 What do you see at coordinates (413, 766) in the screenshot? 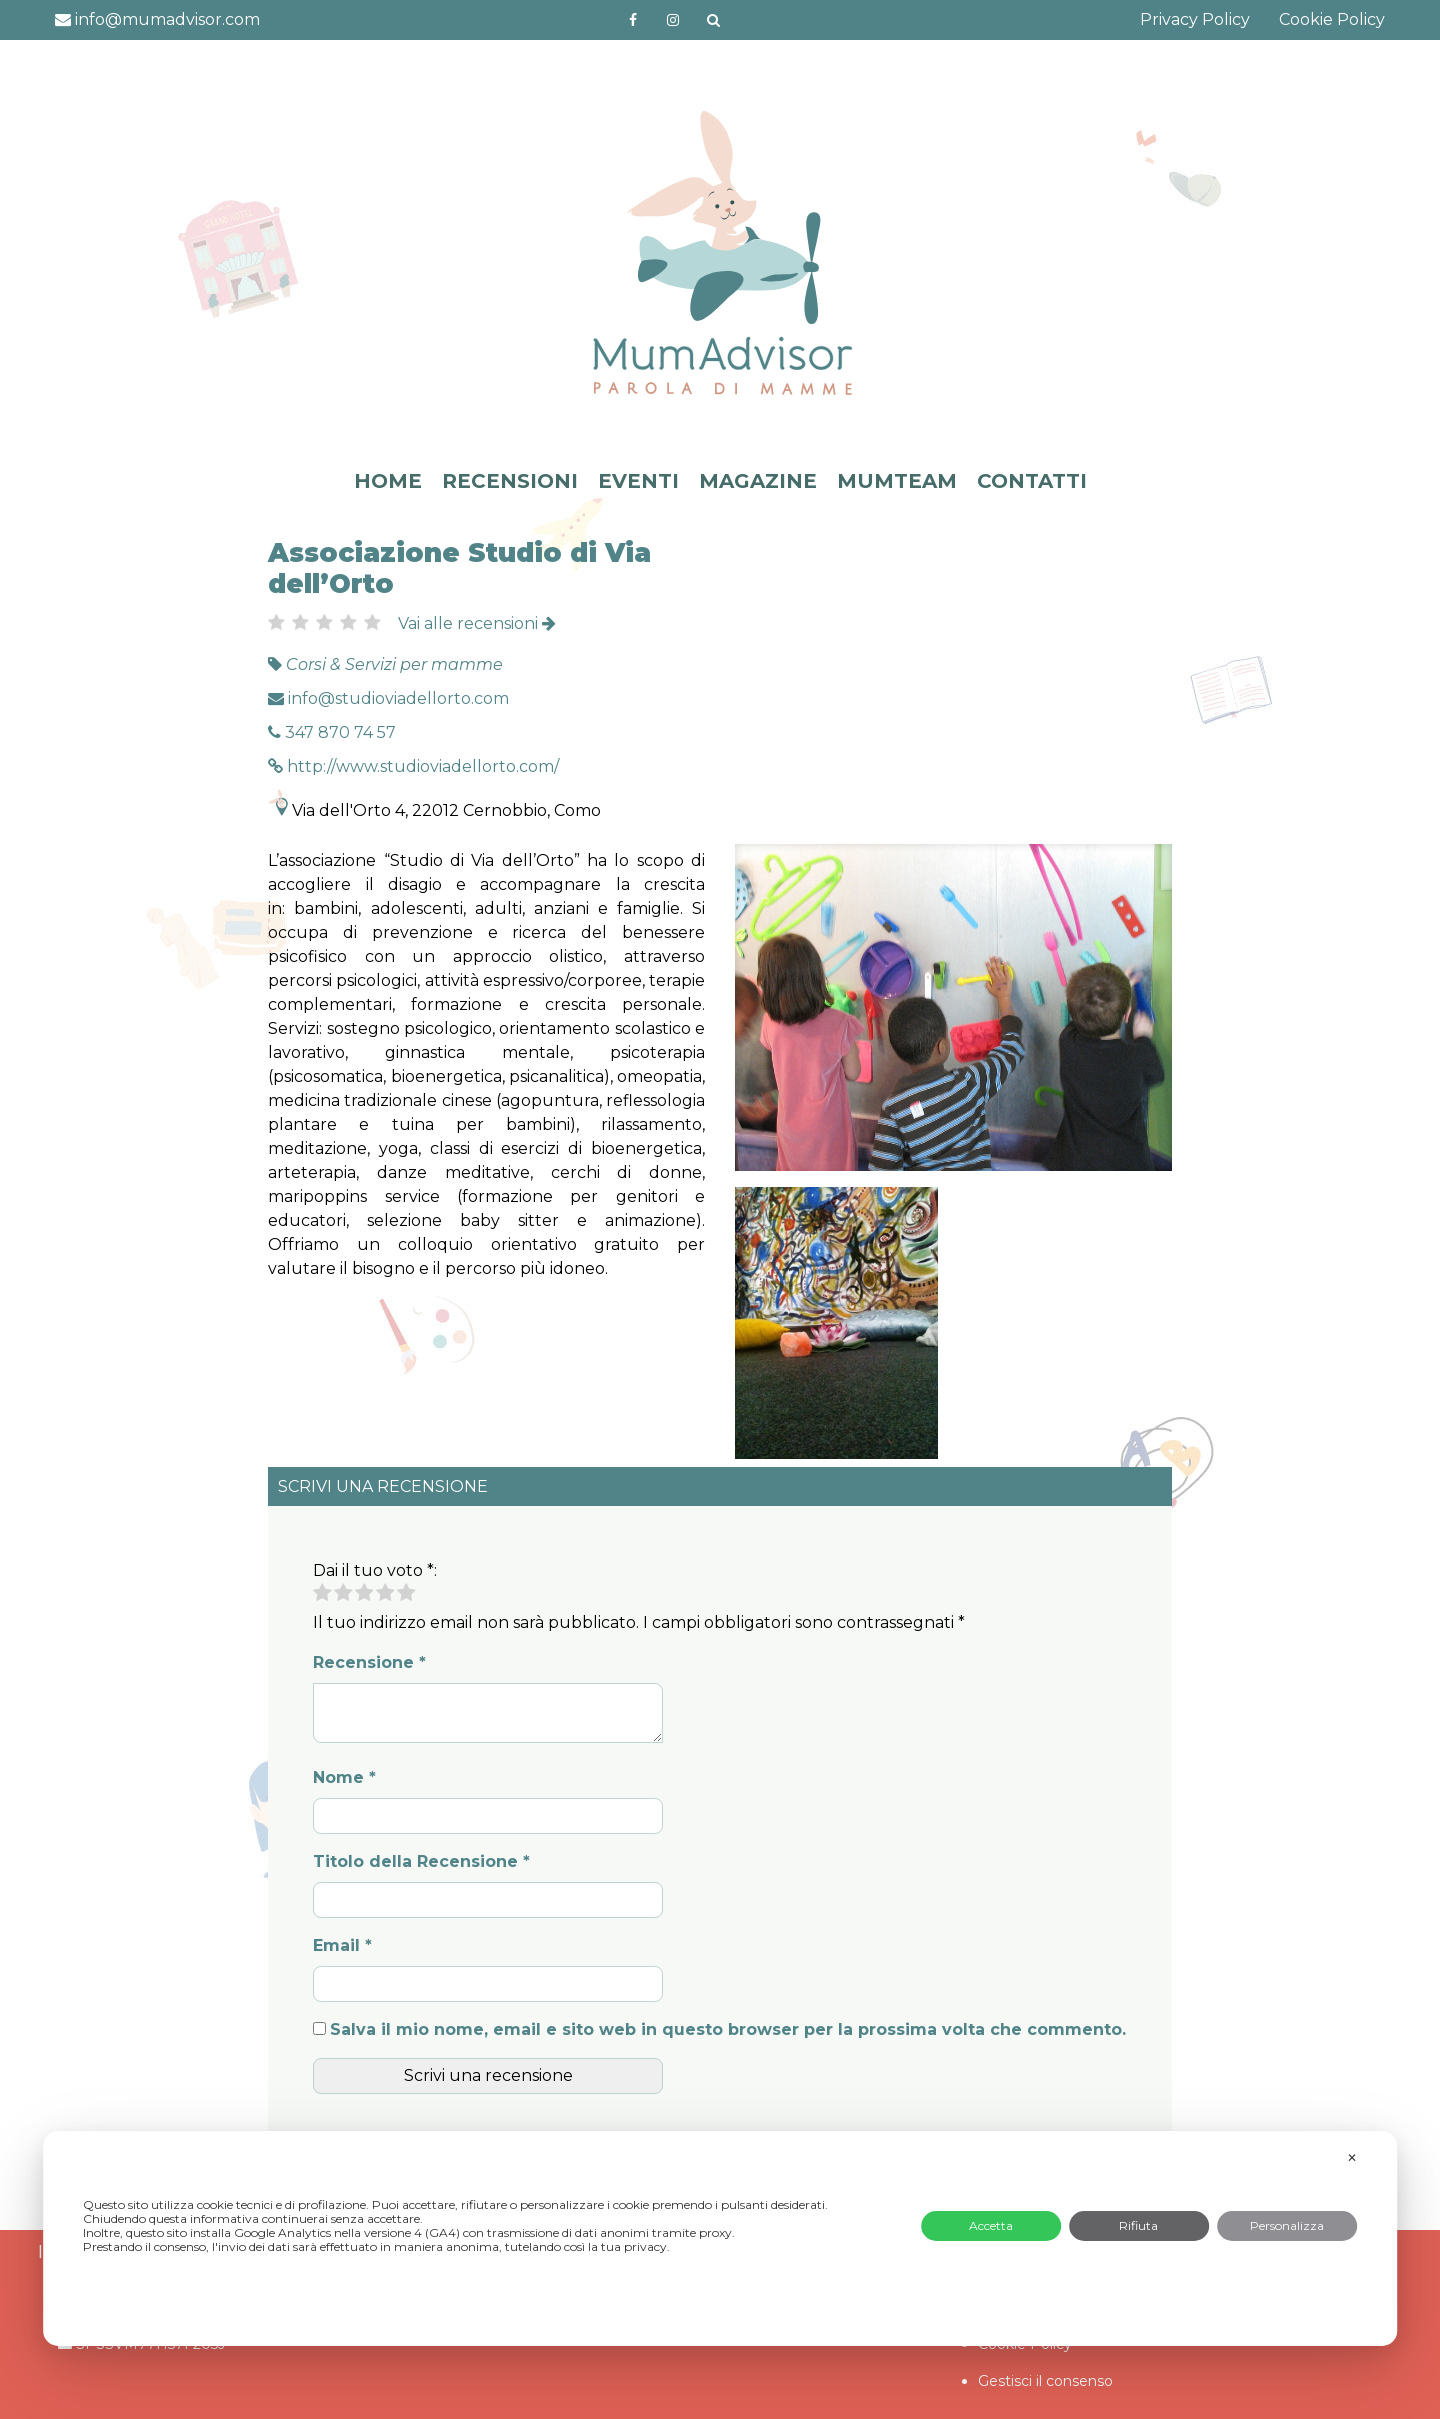
I see `http://www.studioviadellorto.com/` at bounding box center [413, 766].